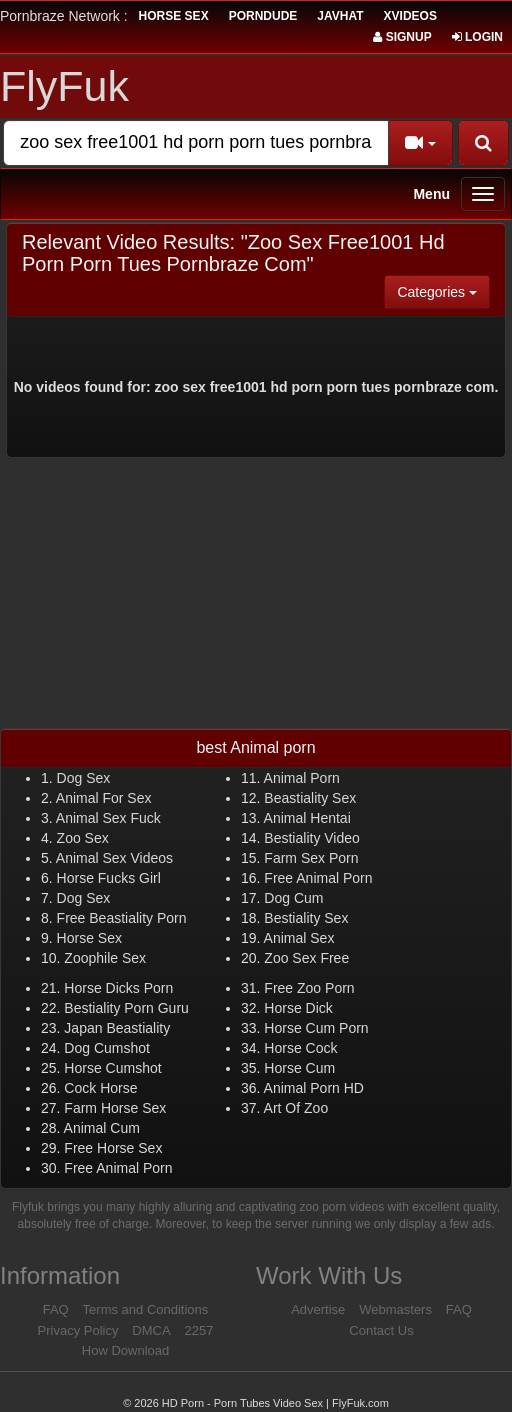 This screenshot has height=1412, width=512. Describe the element at coordinates (311, 858) in the screenshot. I see `Farm Sex Porn` at that location.